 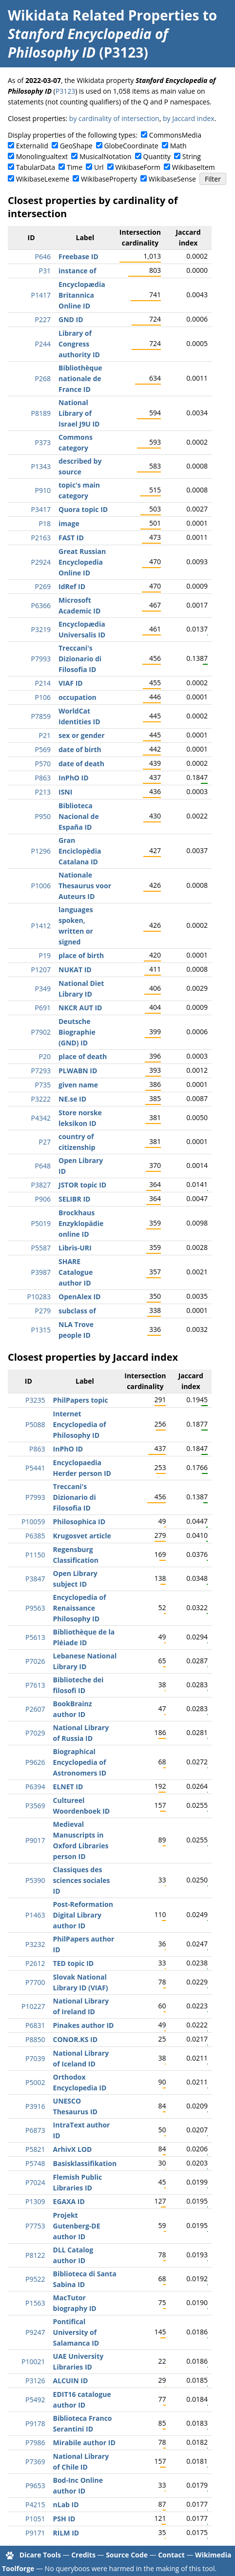 I want to click on date of death, so click(x=81, y=763).